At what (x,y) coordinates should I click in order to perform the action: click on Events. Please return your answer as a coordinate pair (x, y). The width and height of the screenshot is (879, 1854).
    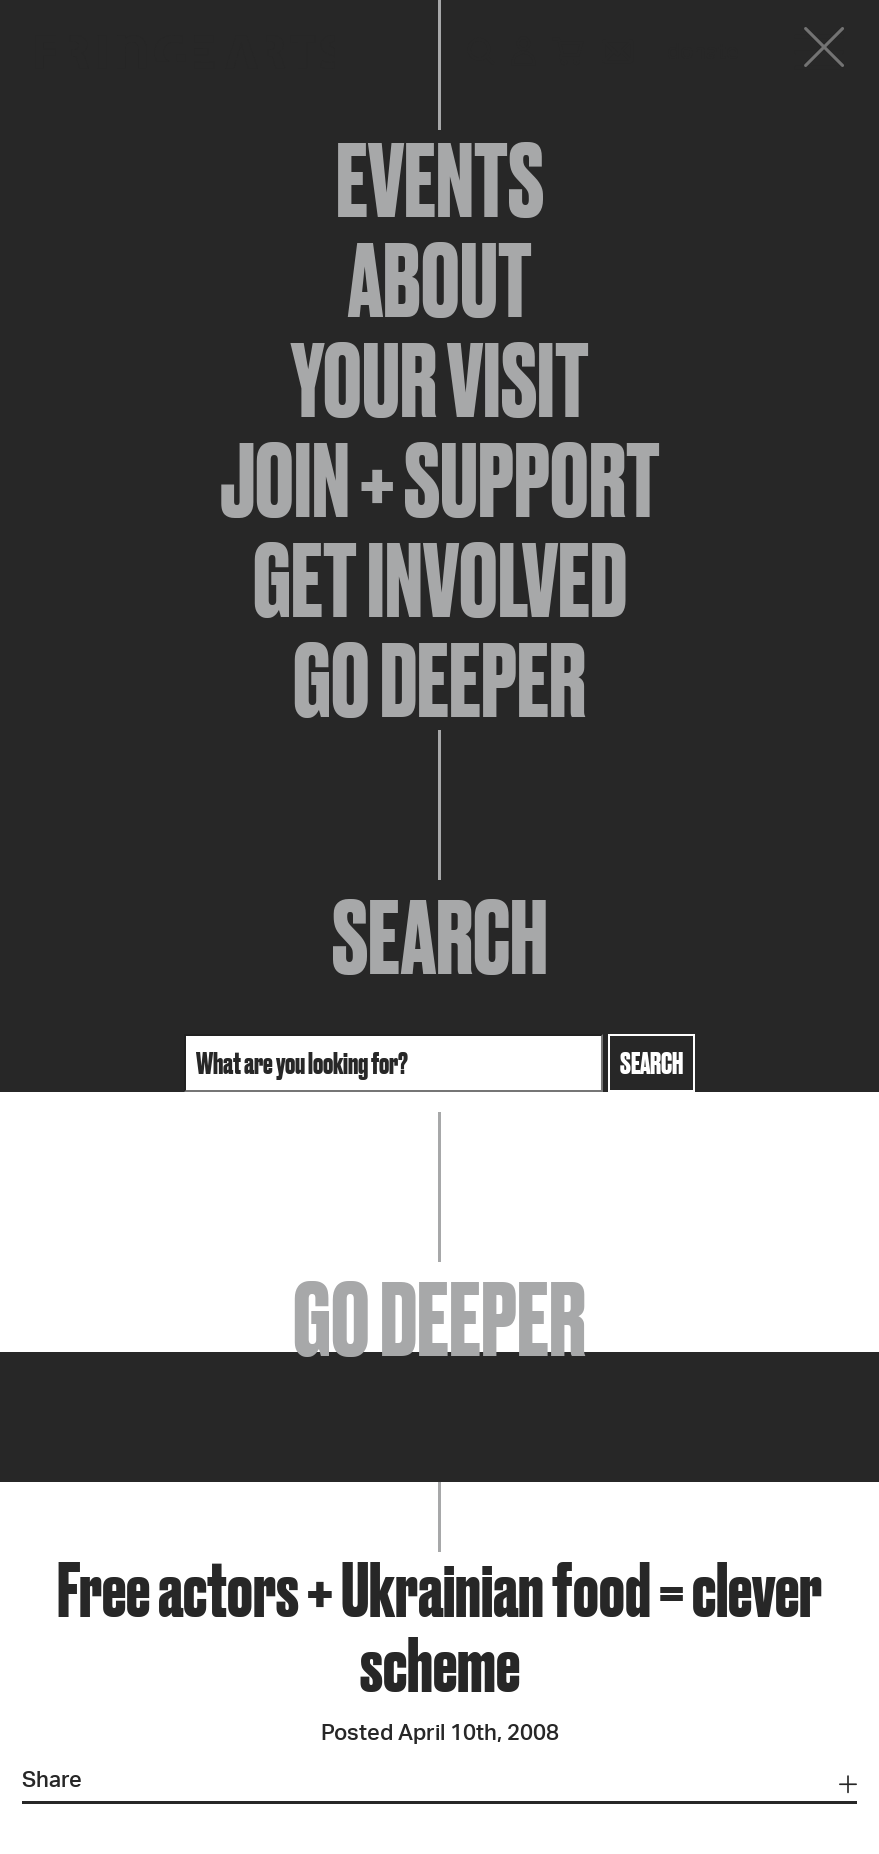
    Looking at the image, I should click on (440, 180).